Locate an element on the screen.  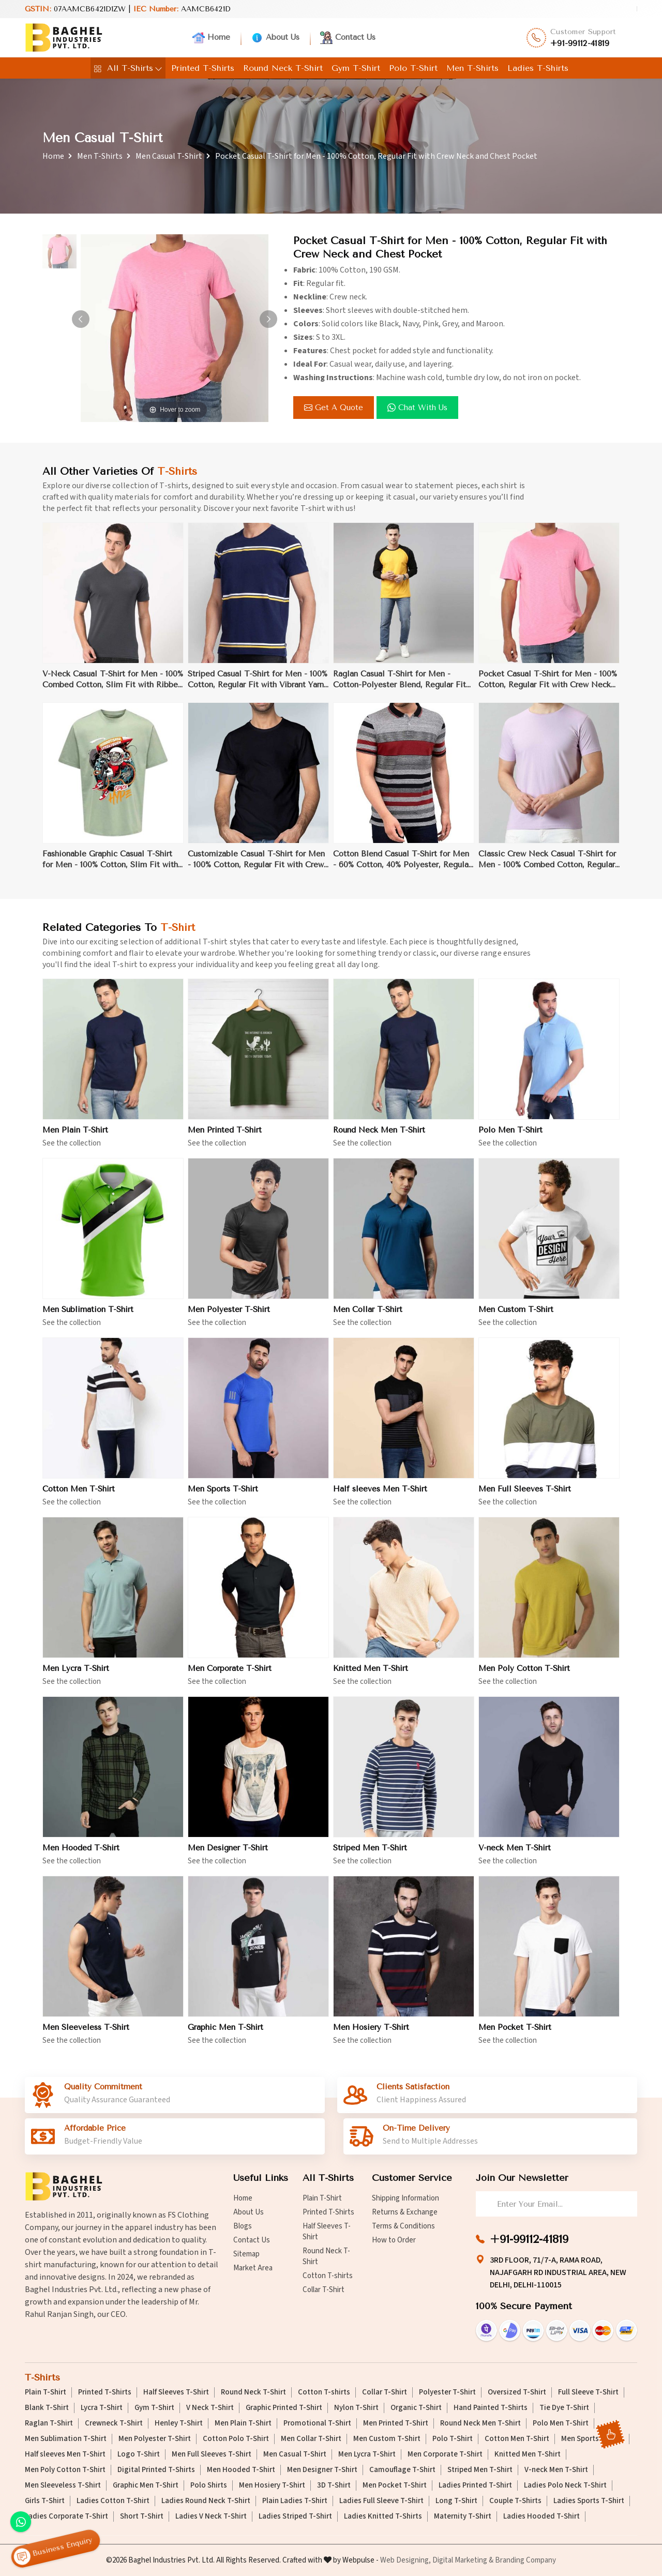
Half sleeves Men T-Shirt is located at coordinates (380, 1495).